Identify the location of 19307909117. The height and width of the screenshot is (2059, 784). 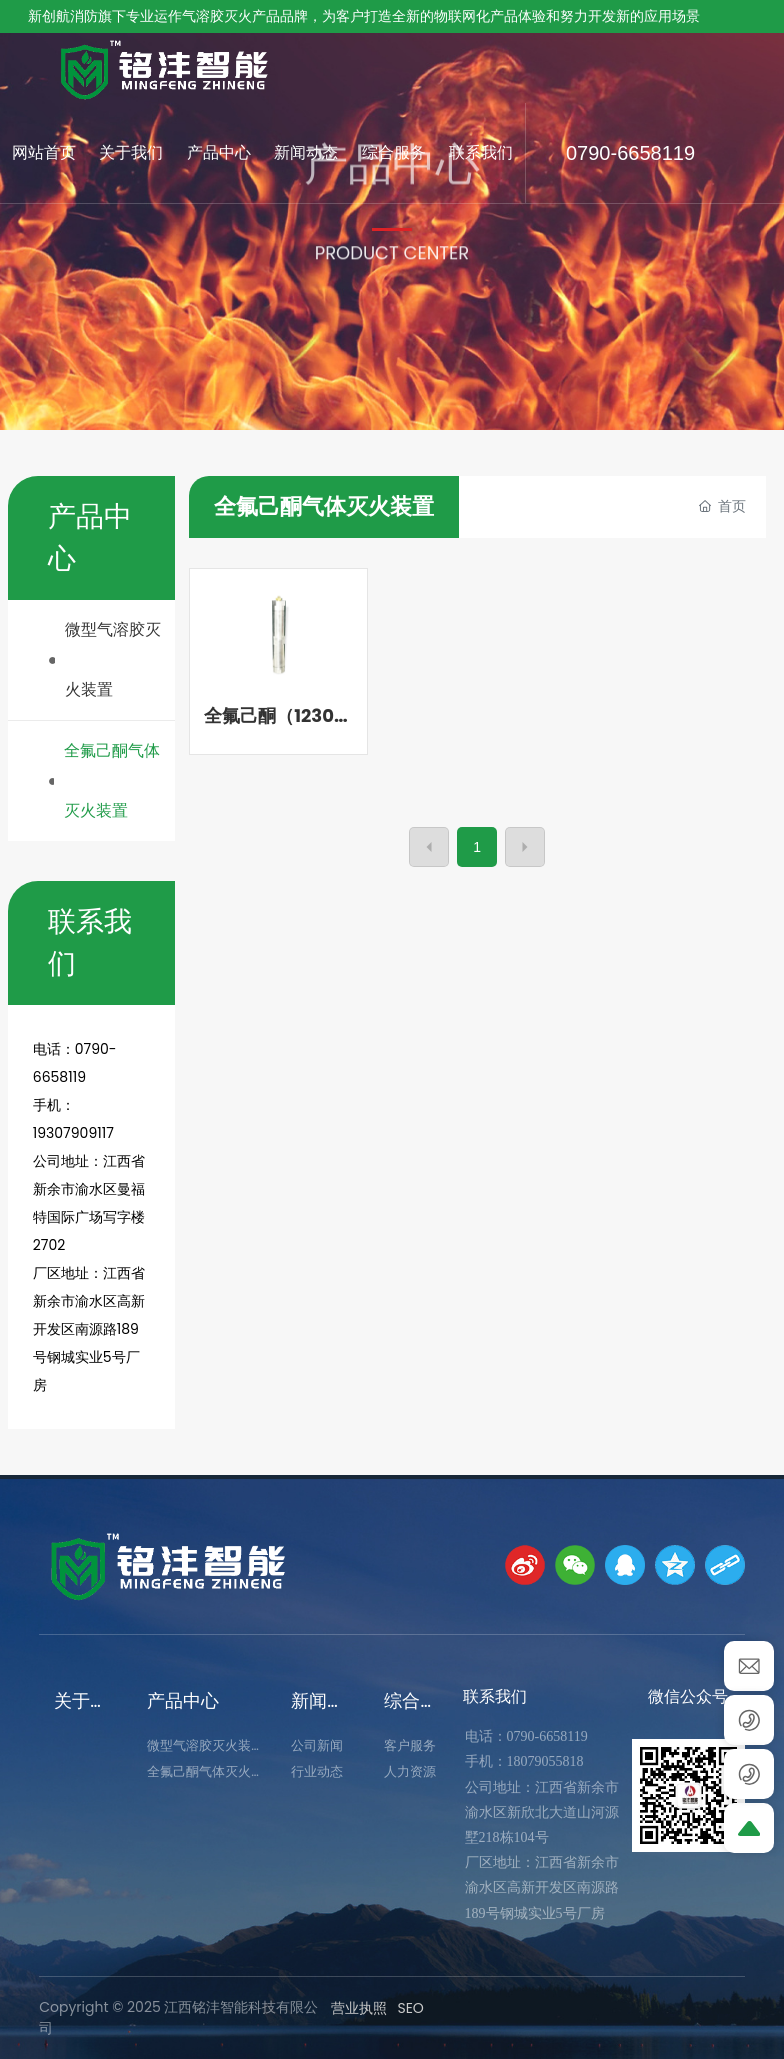
(73, 1133).